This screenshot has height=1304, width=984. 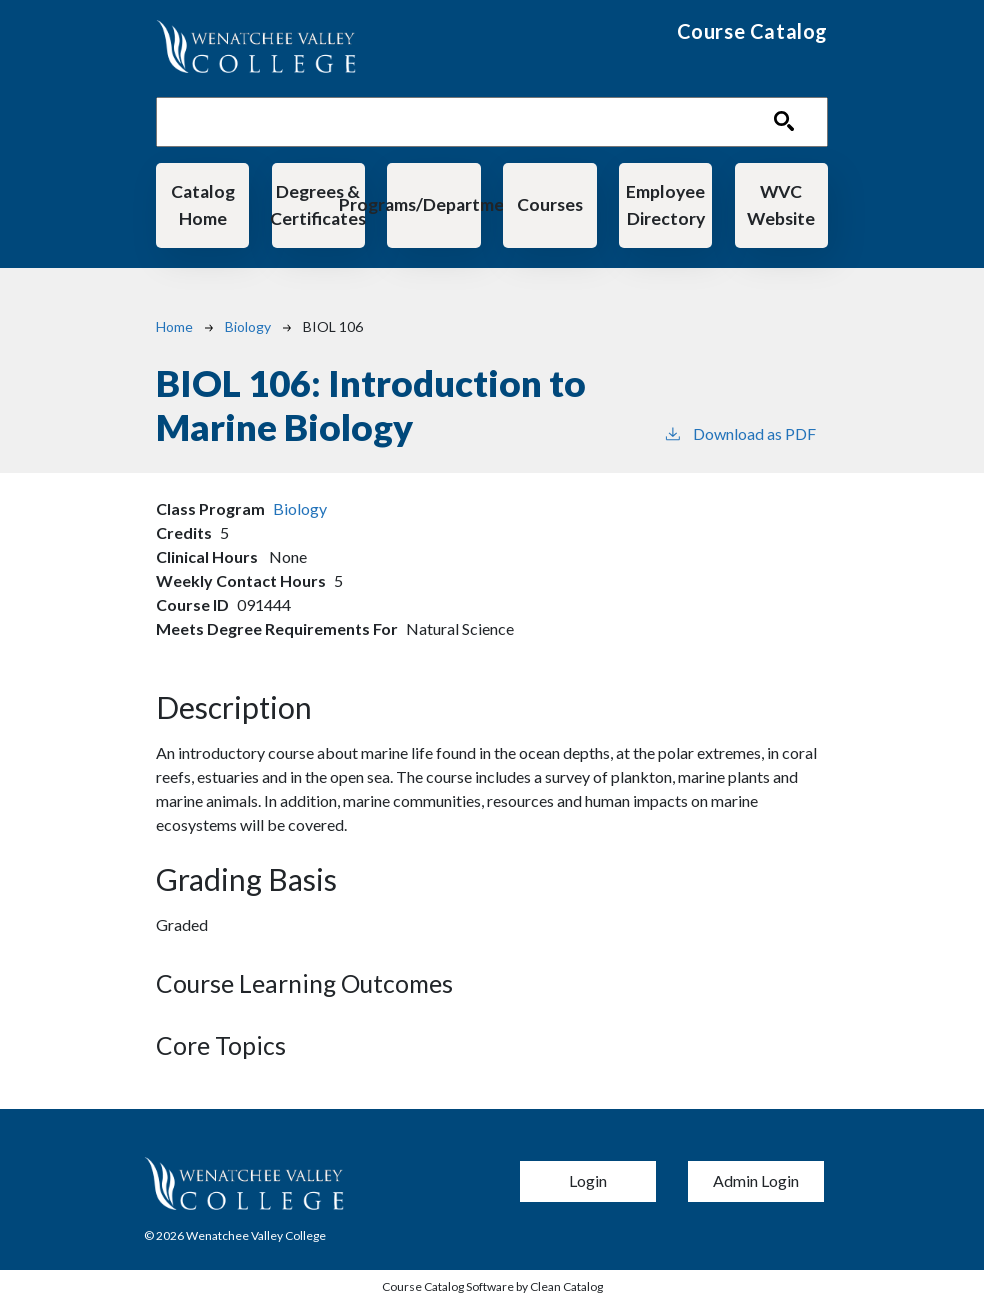 What do you see at coordinates (248, 326) in the screenshot?
I see `Biology` at bounding box center [248, 326].